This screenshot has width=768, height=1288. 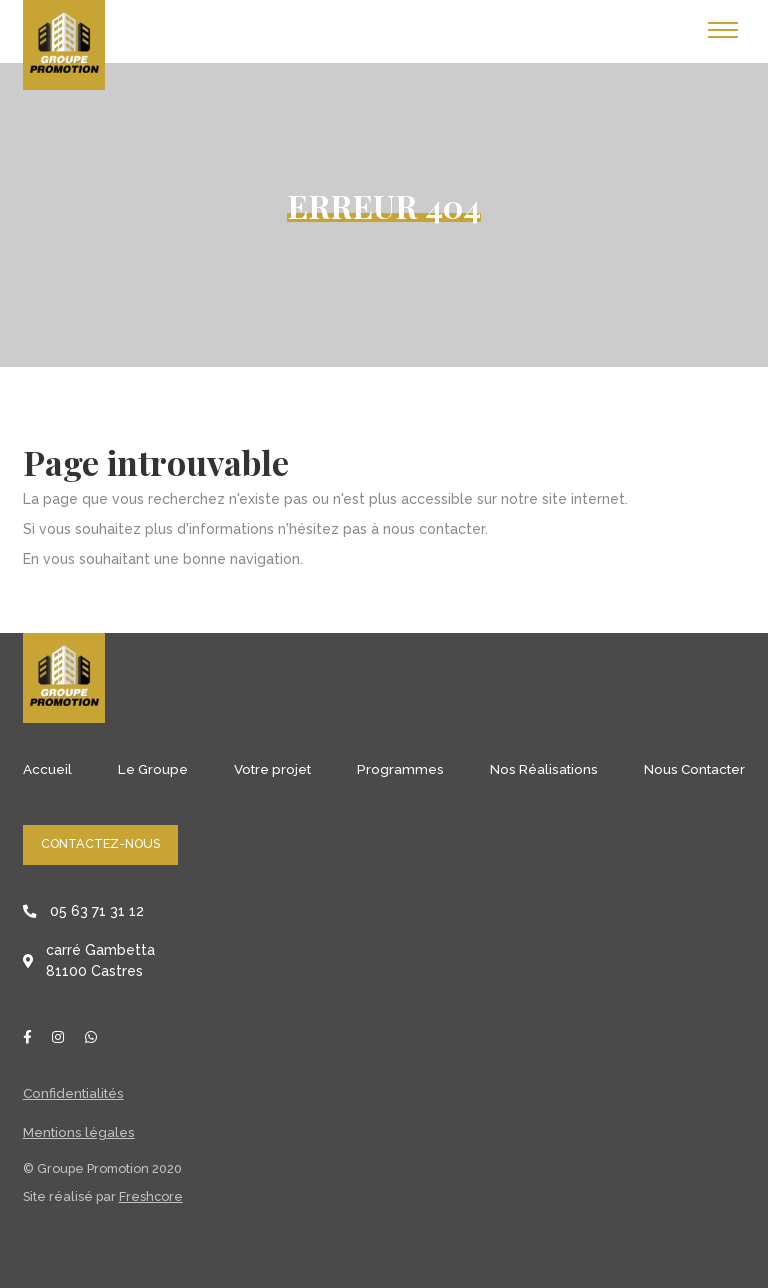 I want to click on Programmes, so click(x=400, y=769).